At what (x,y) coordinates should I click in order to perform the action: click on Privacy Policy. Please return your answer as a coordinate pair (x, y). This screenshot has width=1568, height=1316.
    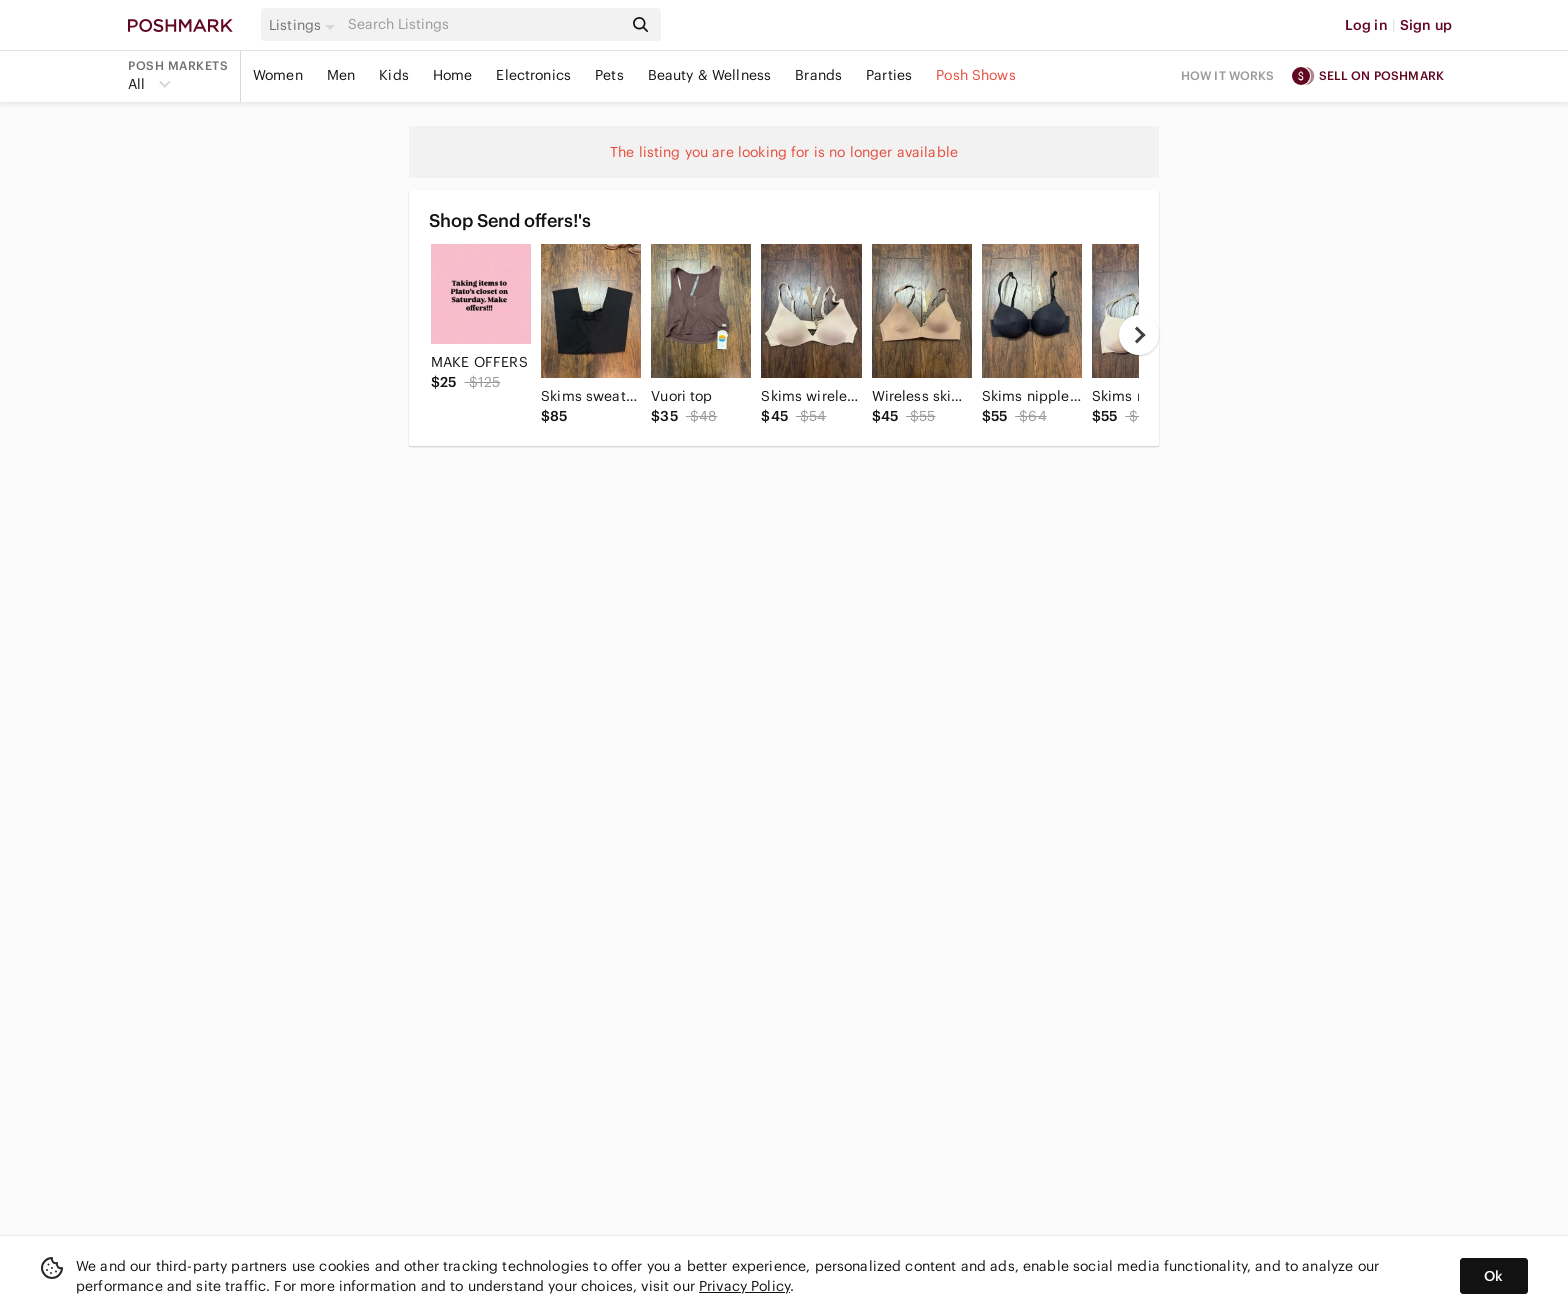
    Looking at the image, I should click on (744, 1286).